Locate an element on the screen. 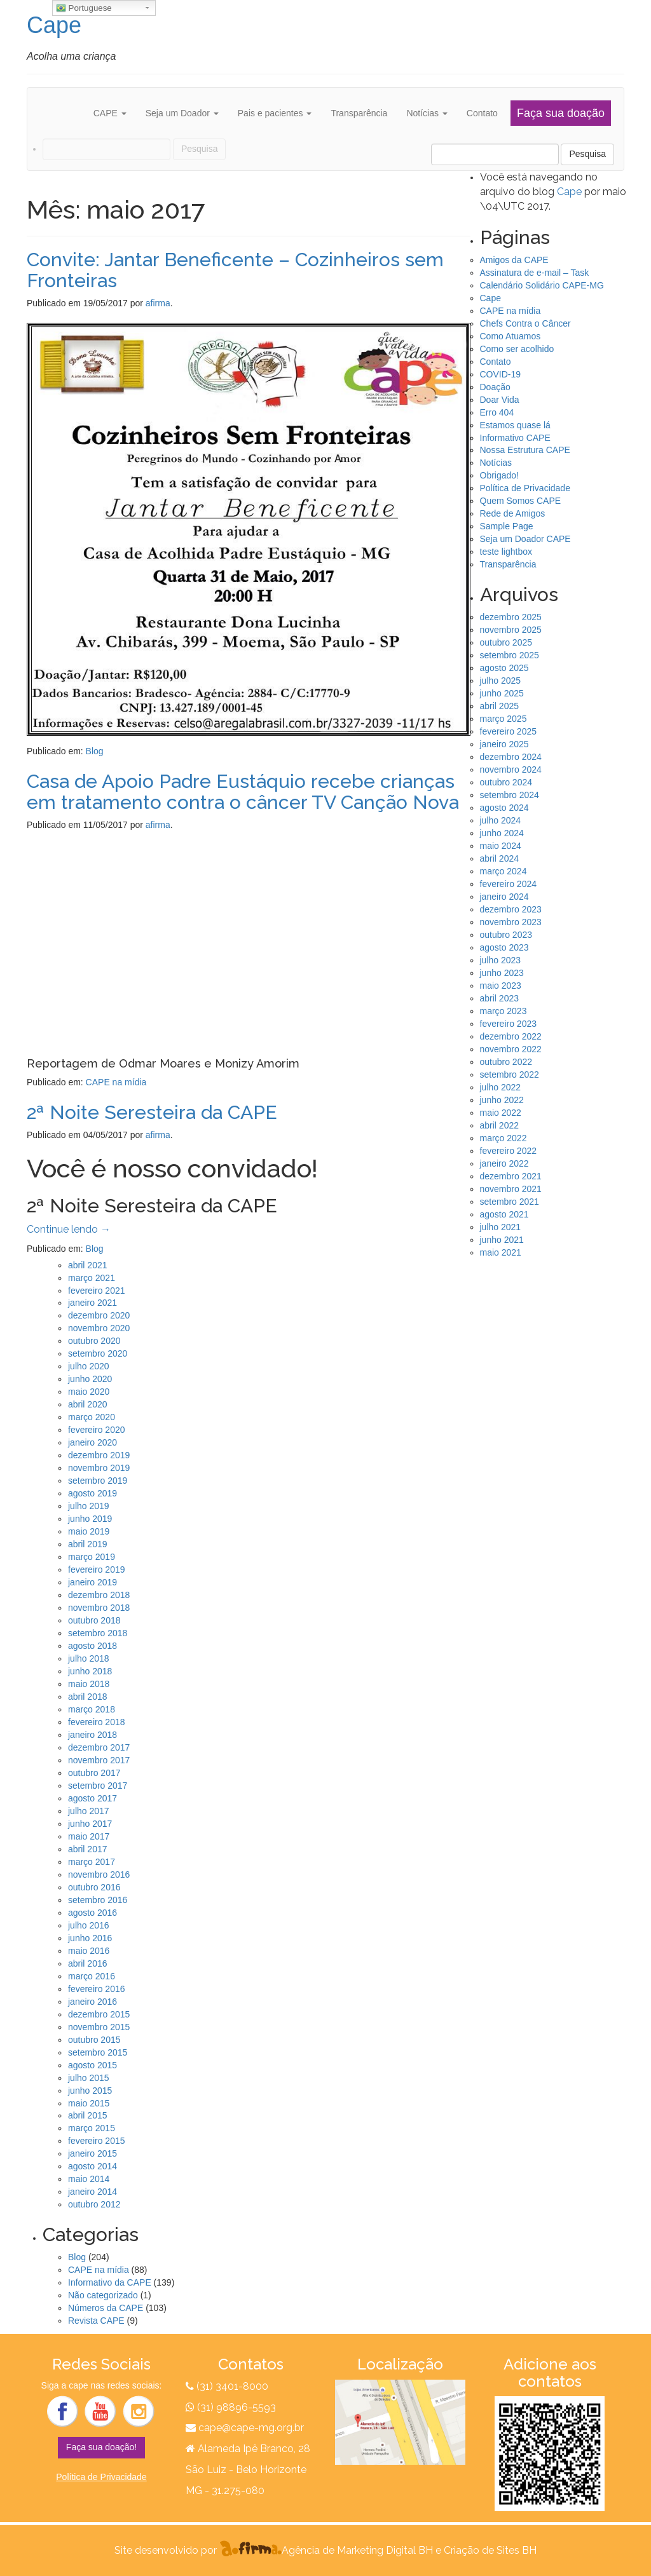 Image resolution: width=651 pixels, height=2576 pixels. julho 2015 is located at coordinates (88, 2078).